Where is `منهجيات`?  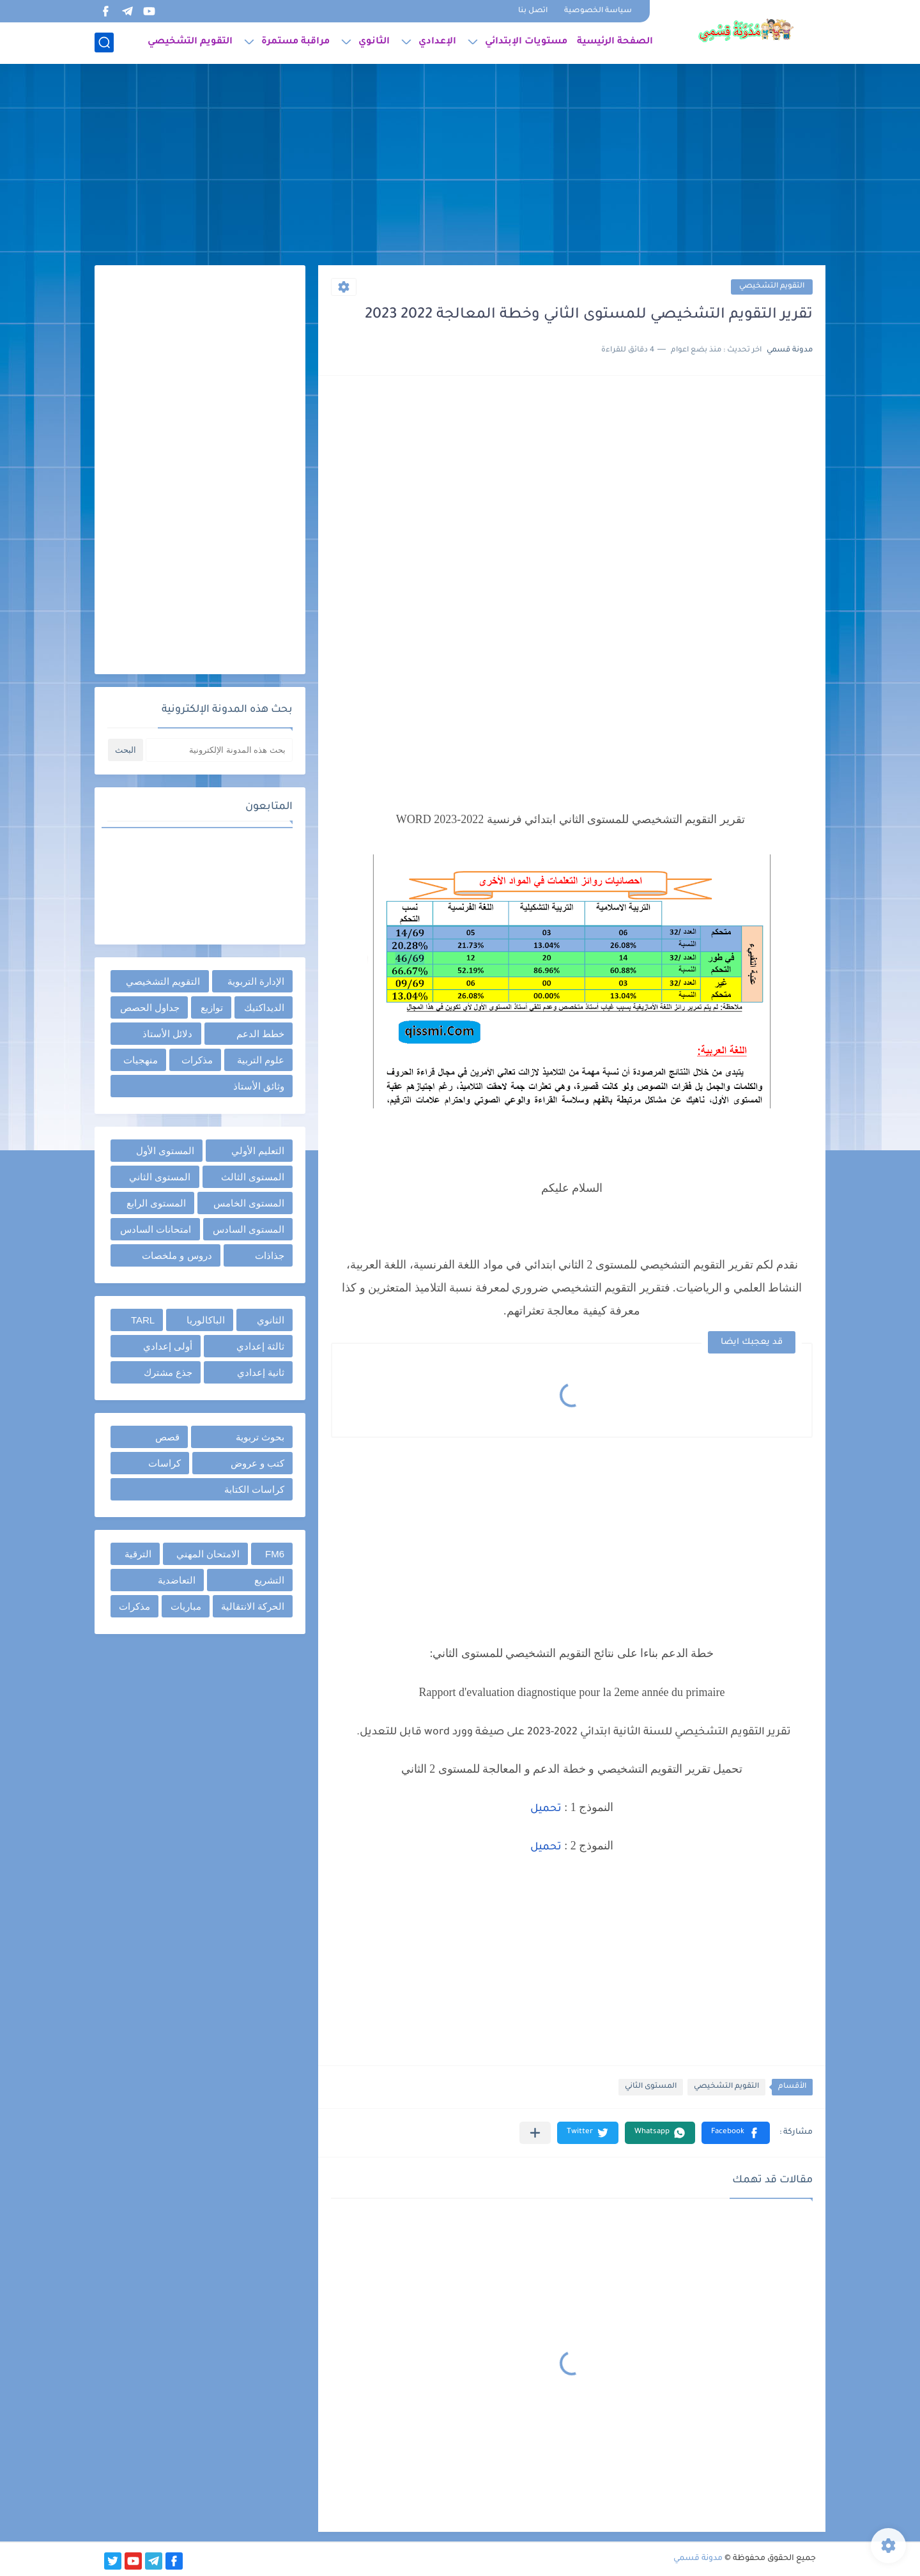
منهجيات is located at coordinates (140, 1059).